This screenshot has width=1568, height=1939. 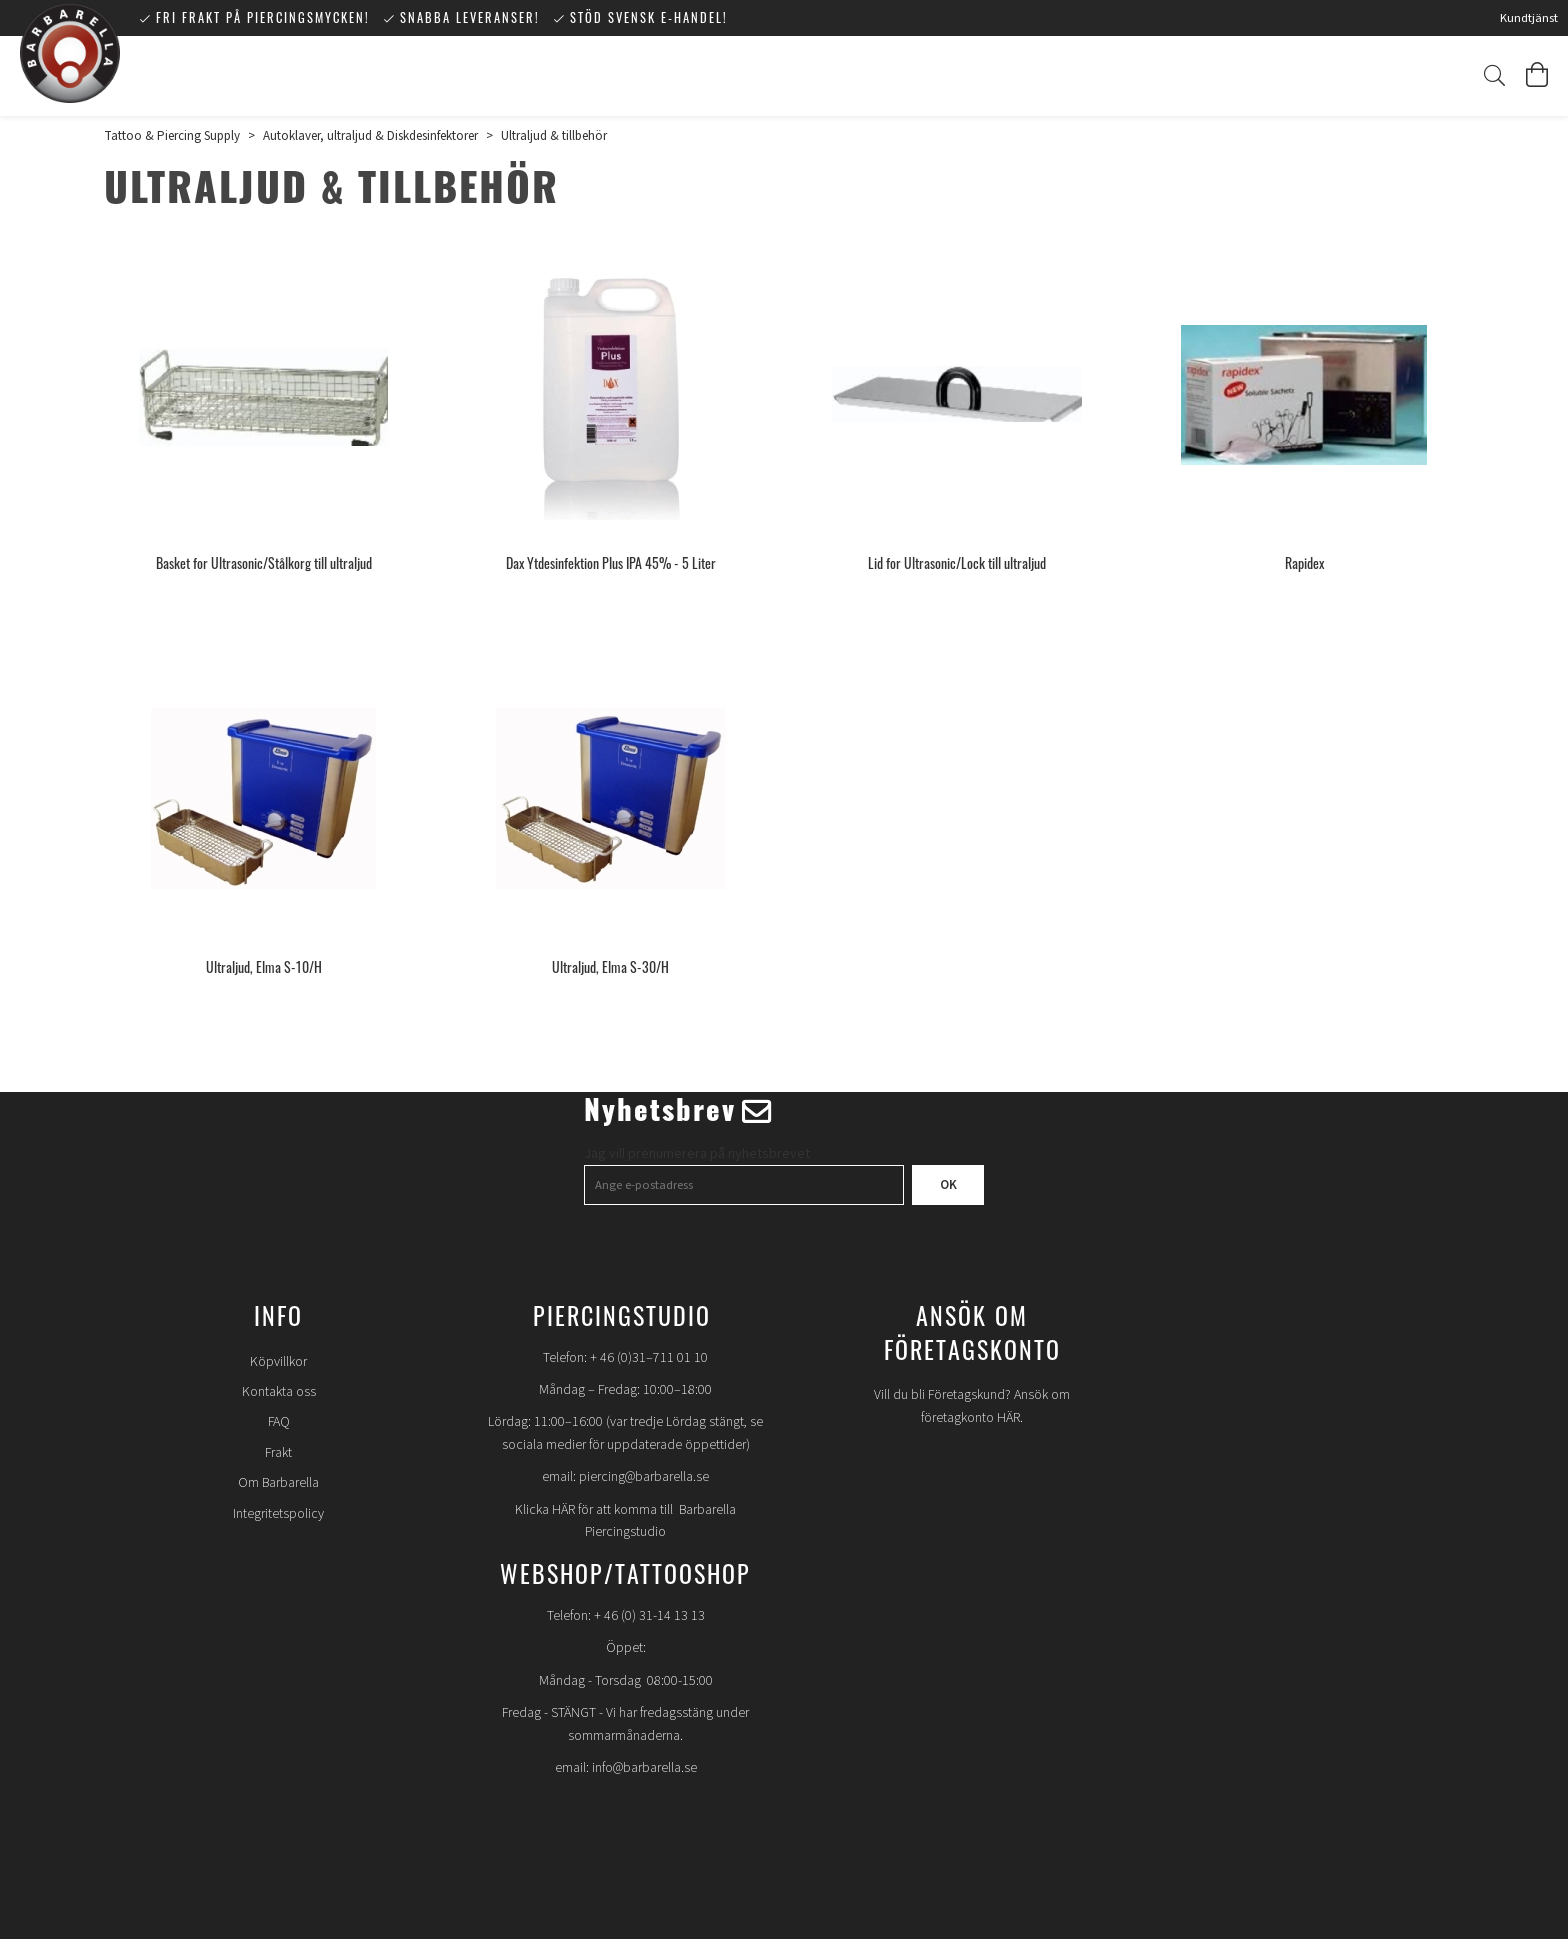 What do you see at coordinates (610, 966) in the screenshot?
I see `Ultraljud, Elma S-30/H` at bounding box center [610, 966].